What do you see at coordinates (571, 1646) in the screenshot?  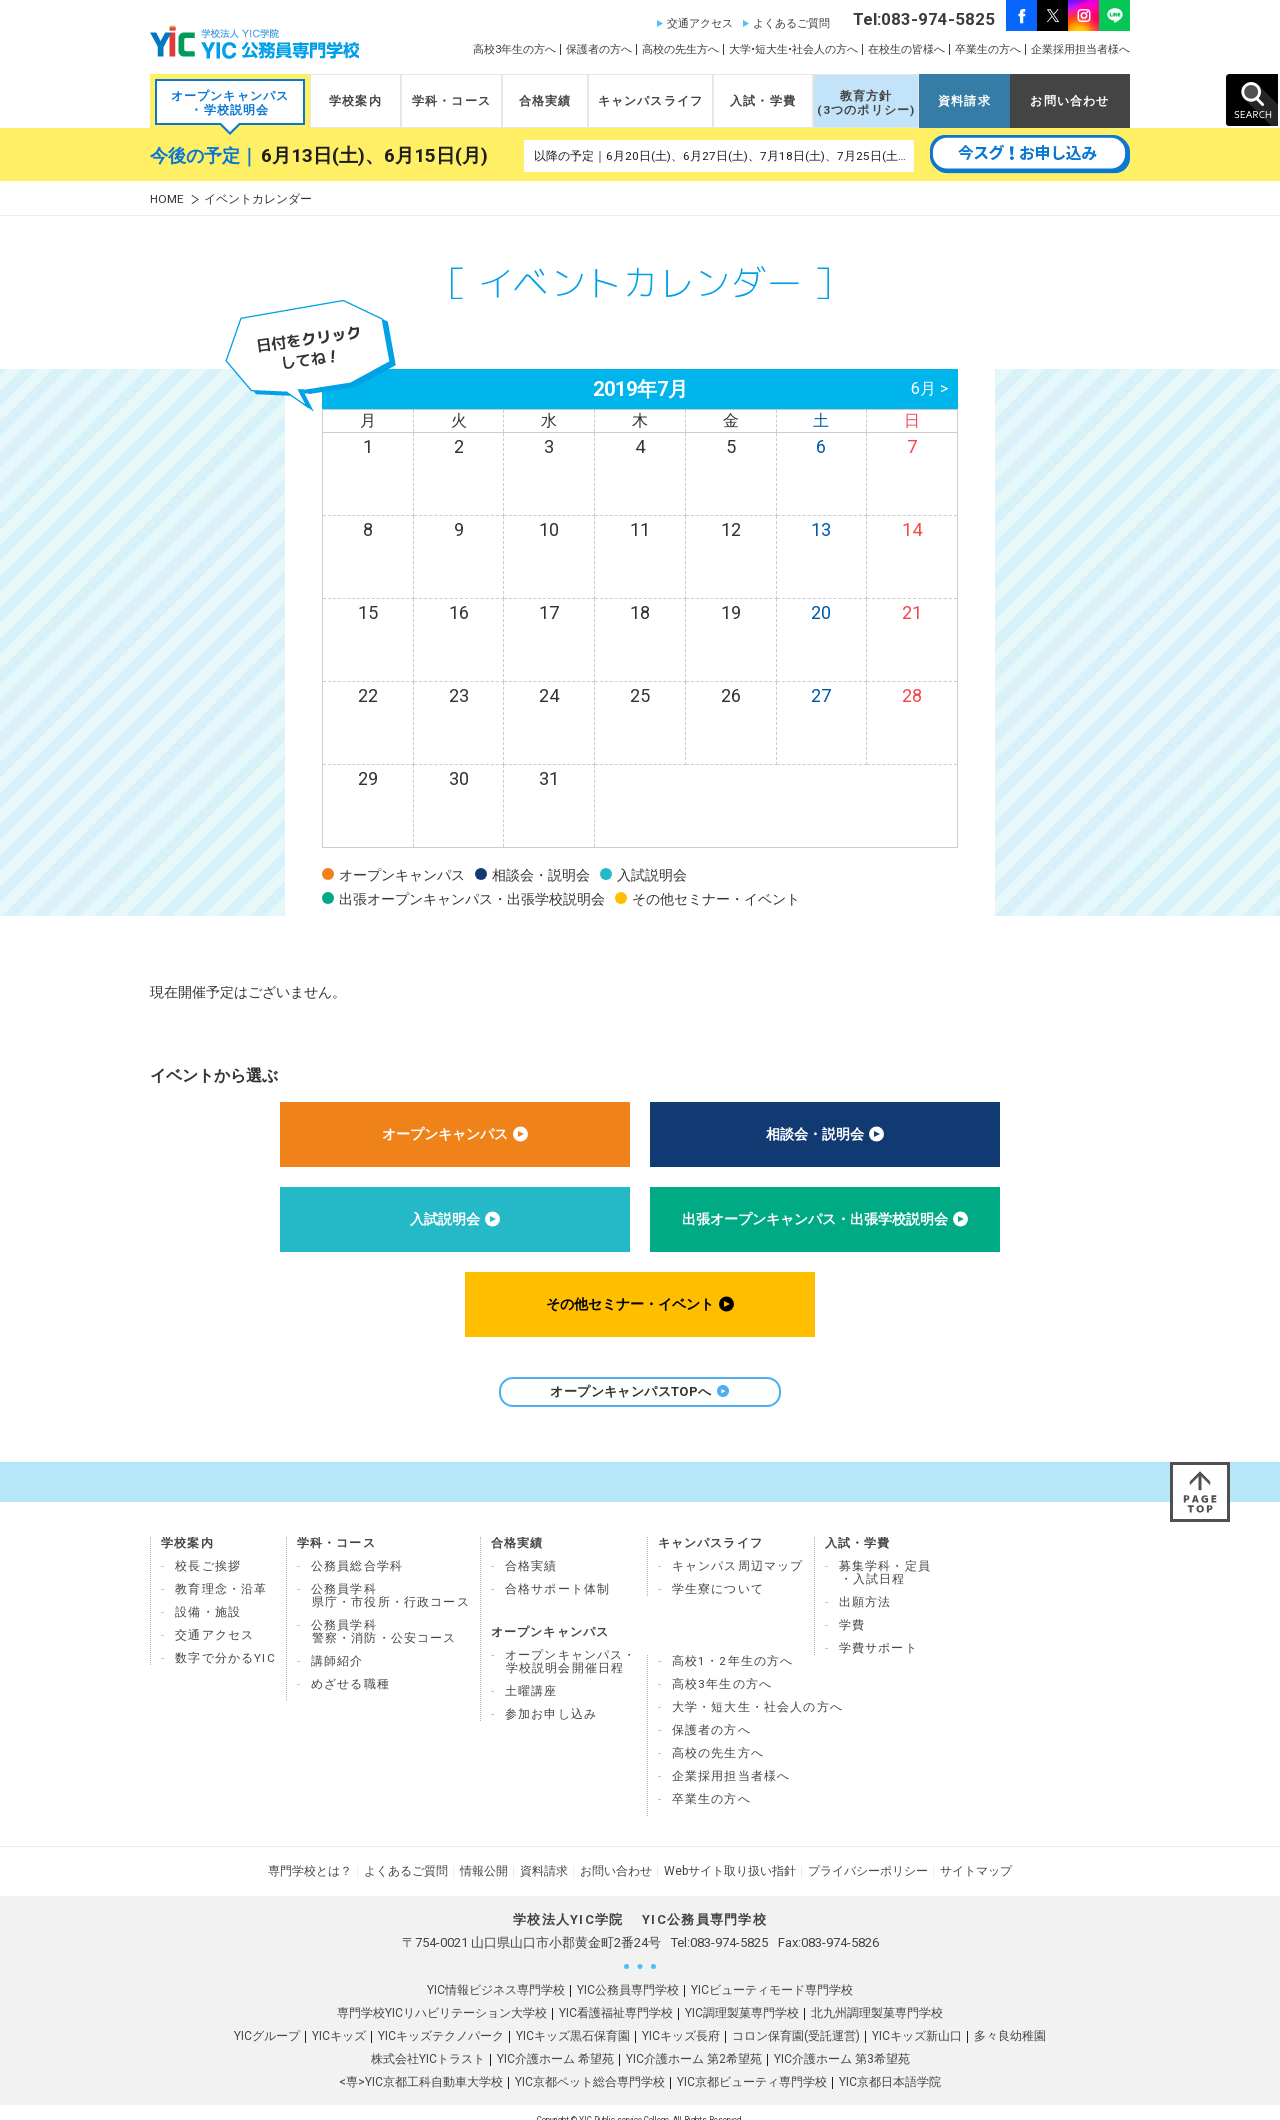 I see `オープンキャンパス・ 学校説明会開催日程` at bounding box center [571, 1646].